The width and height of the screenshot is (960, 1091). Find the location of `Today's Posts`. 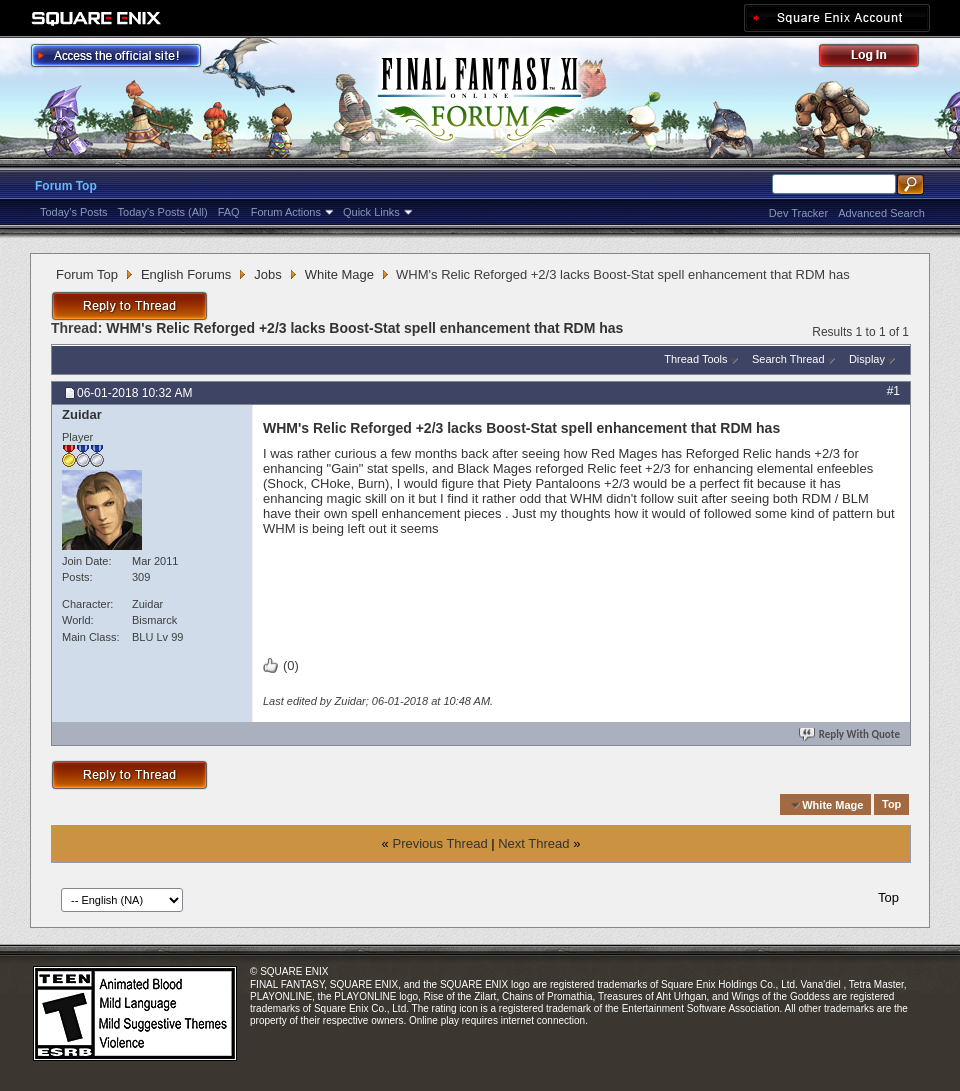

Today's Posts is located at coordinates (74, 212).